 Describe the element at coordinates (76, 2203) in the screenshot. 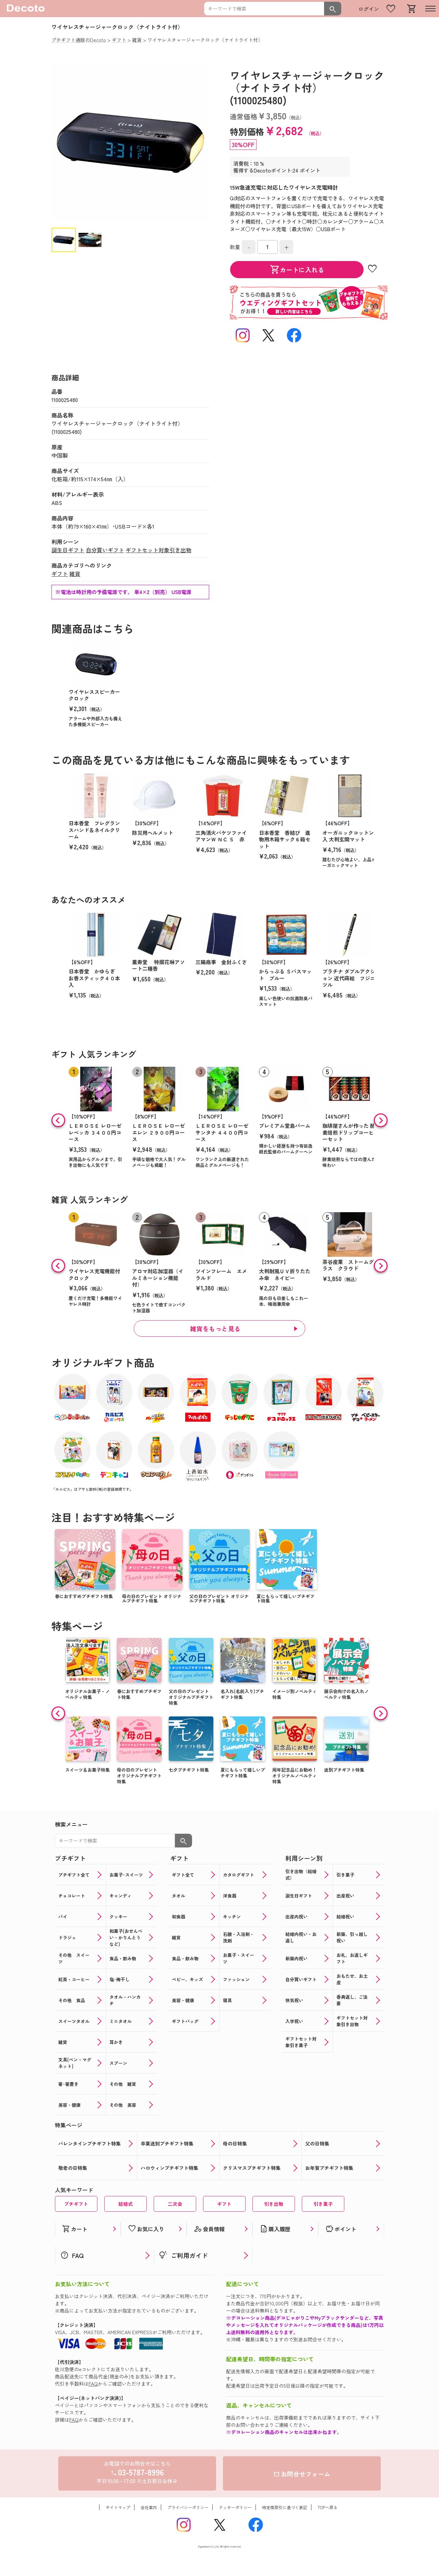

I see `プチギフト` at that location.